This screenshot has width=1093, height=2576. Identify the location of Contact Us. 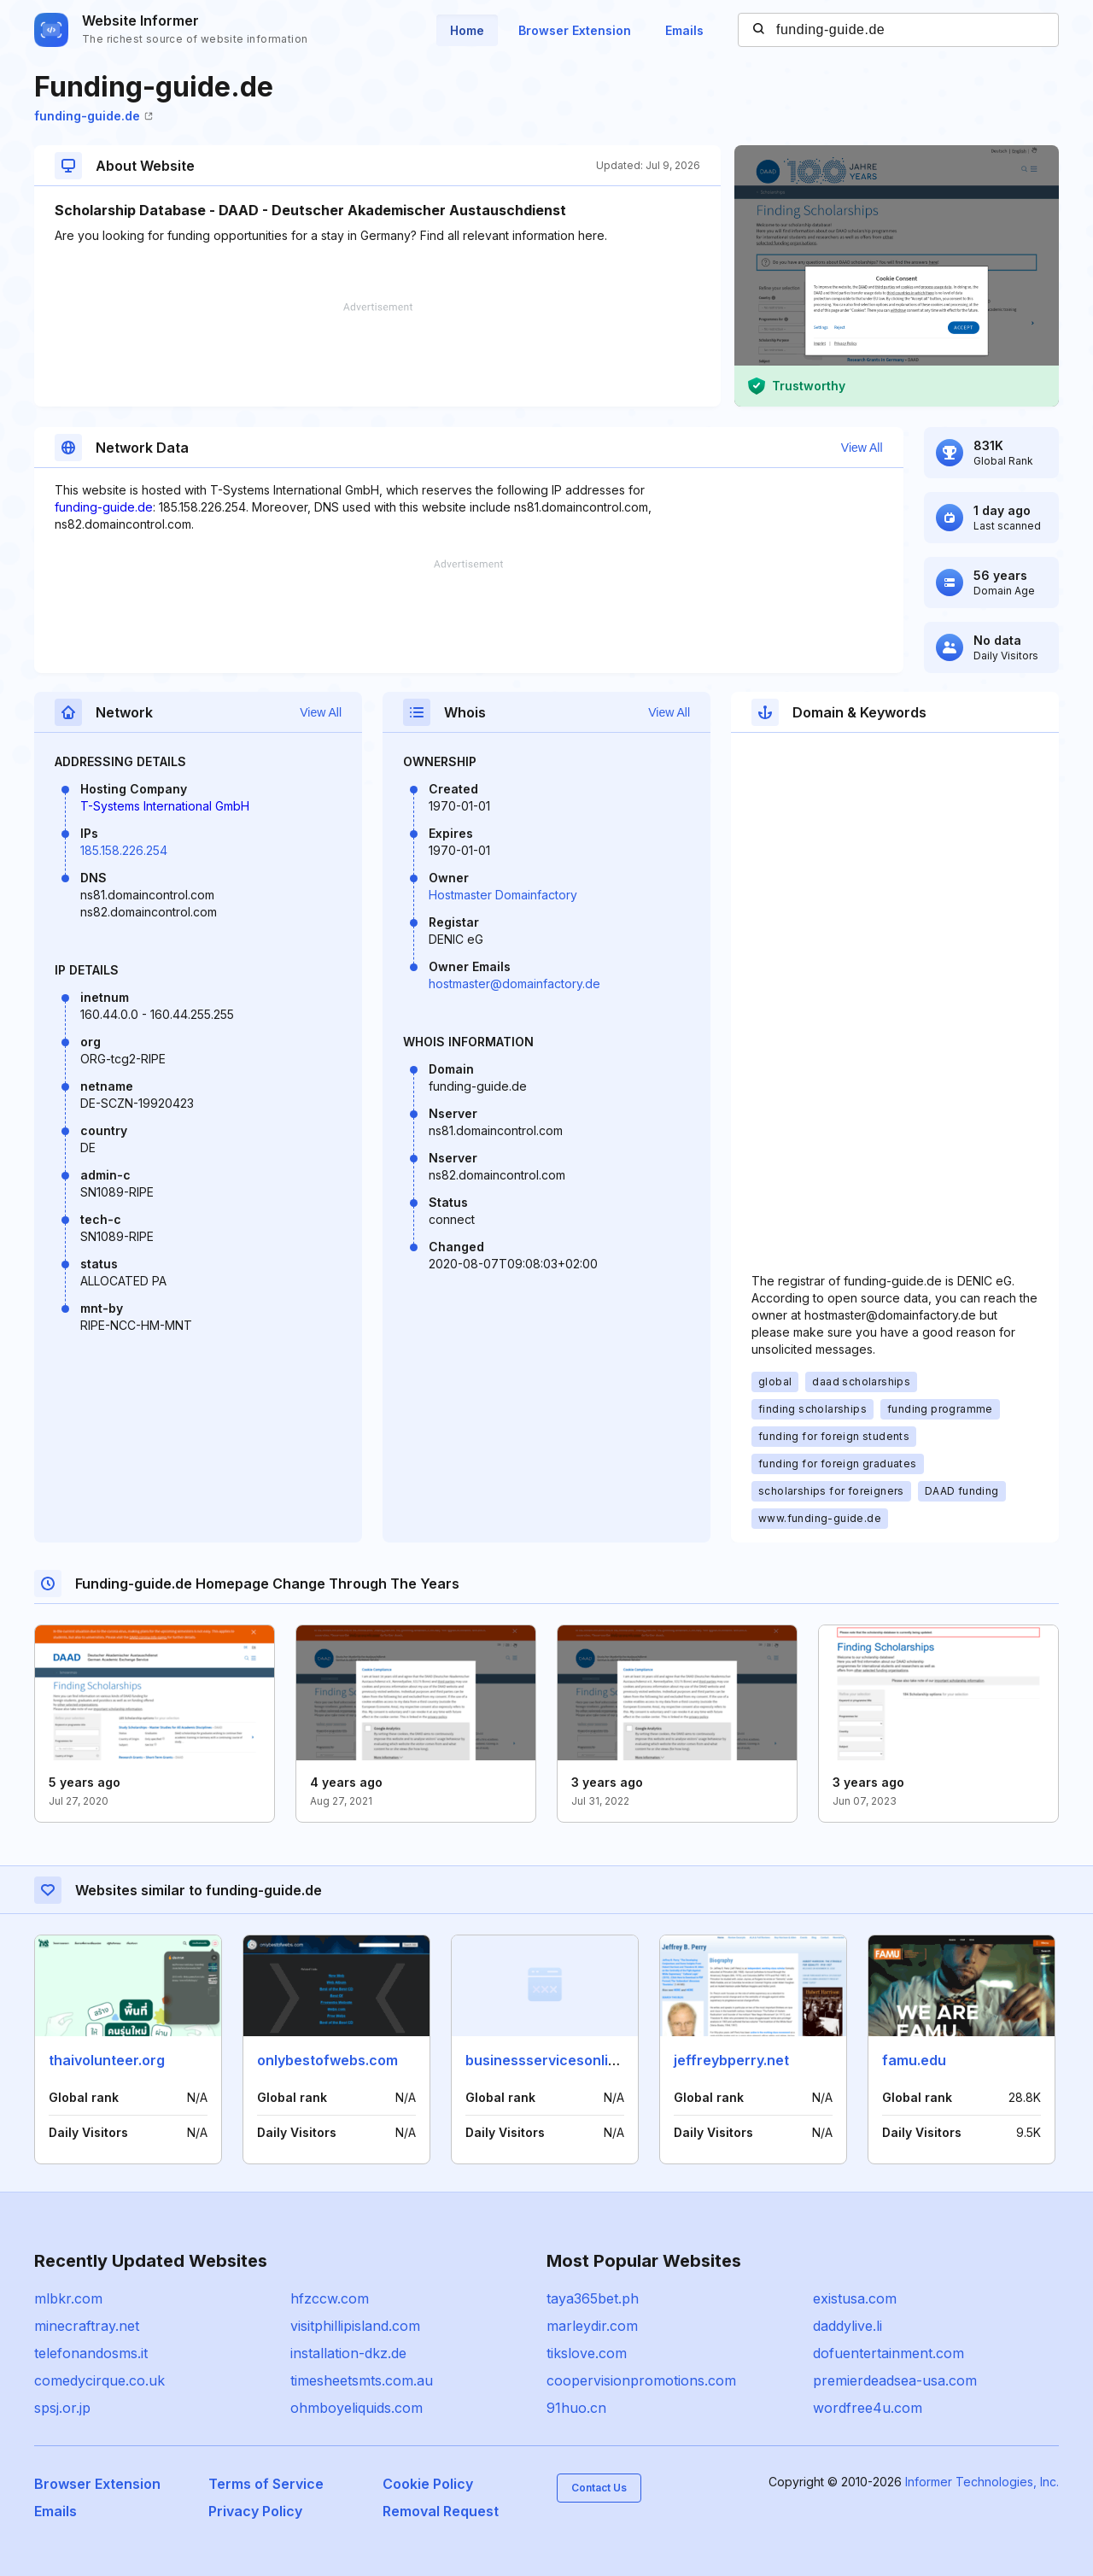
(599, 2487).